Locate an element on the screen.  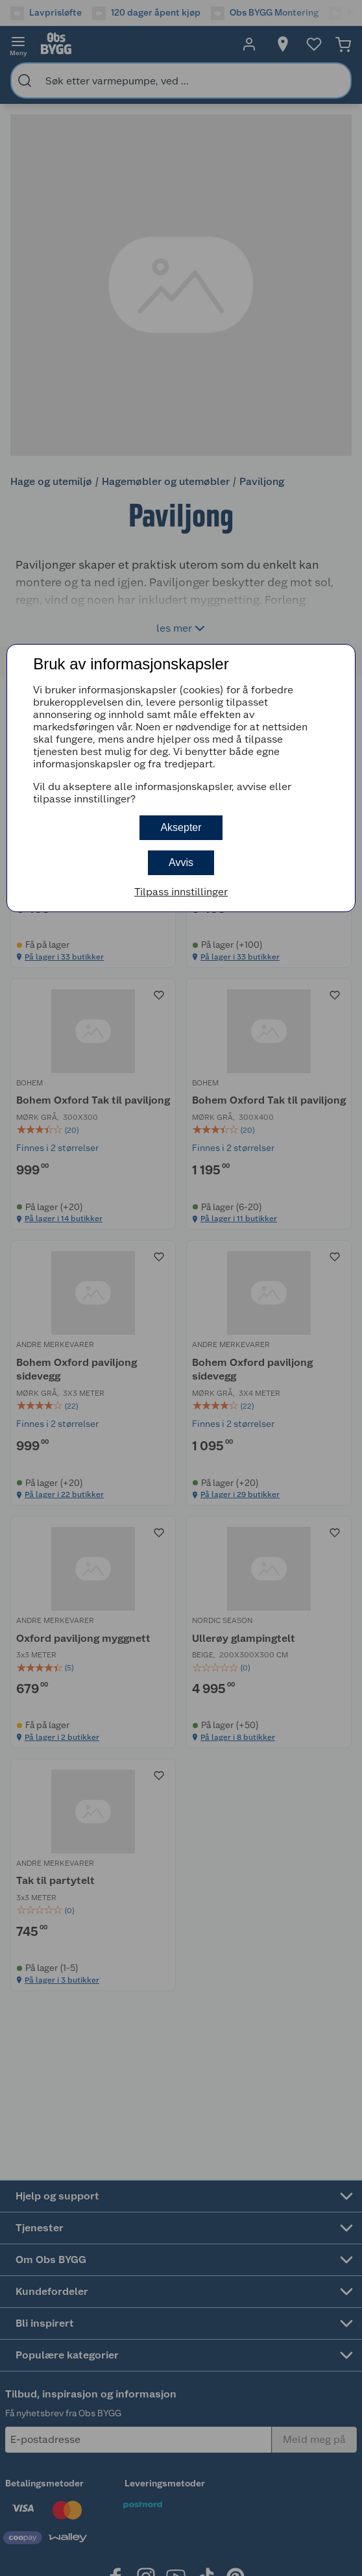
Aksepter [button] is located at coordinates (180, 827).